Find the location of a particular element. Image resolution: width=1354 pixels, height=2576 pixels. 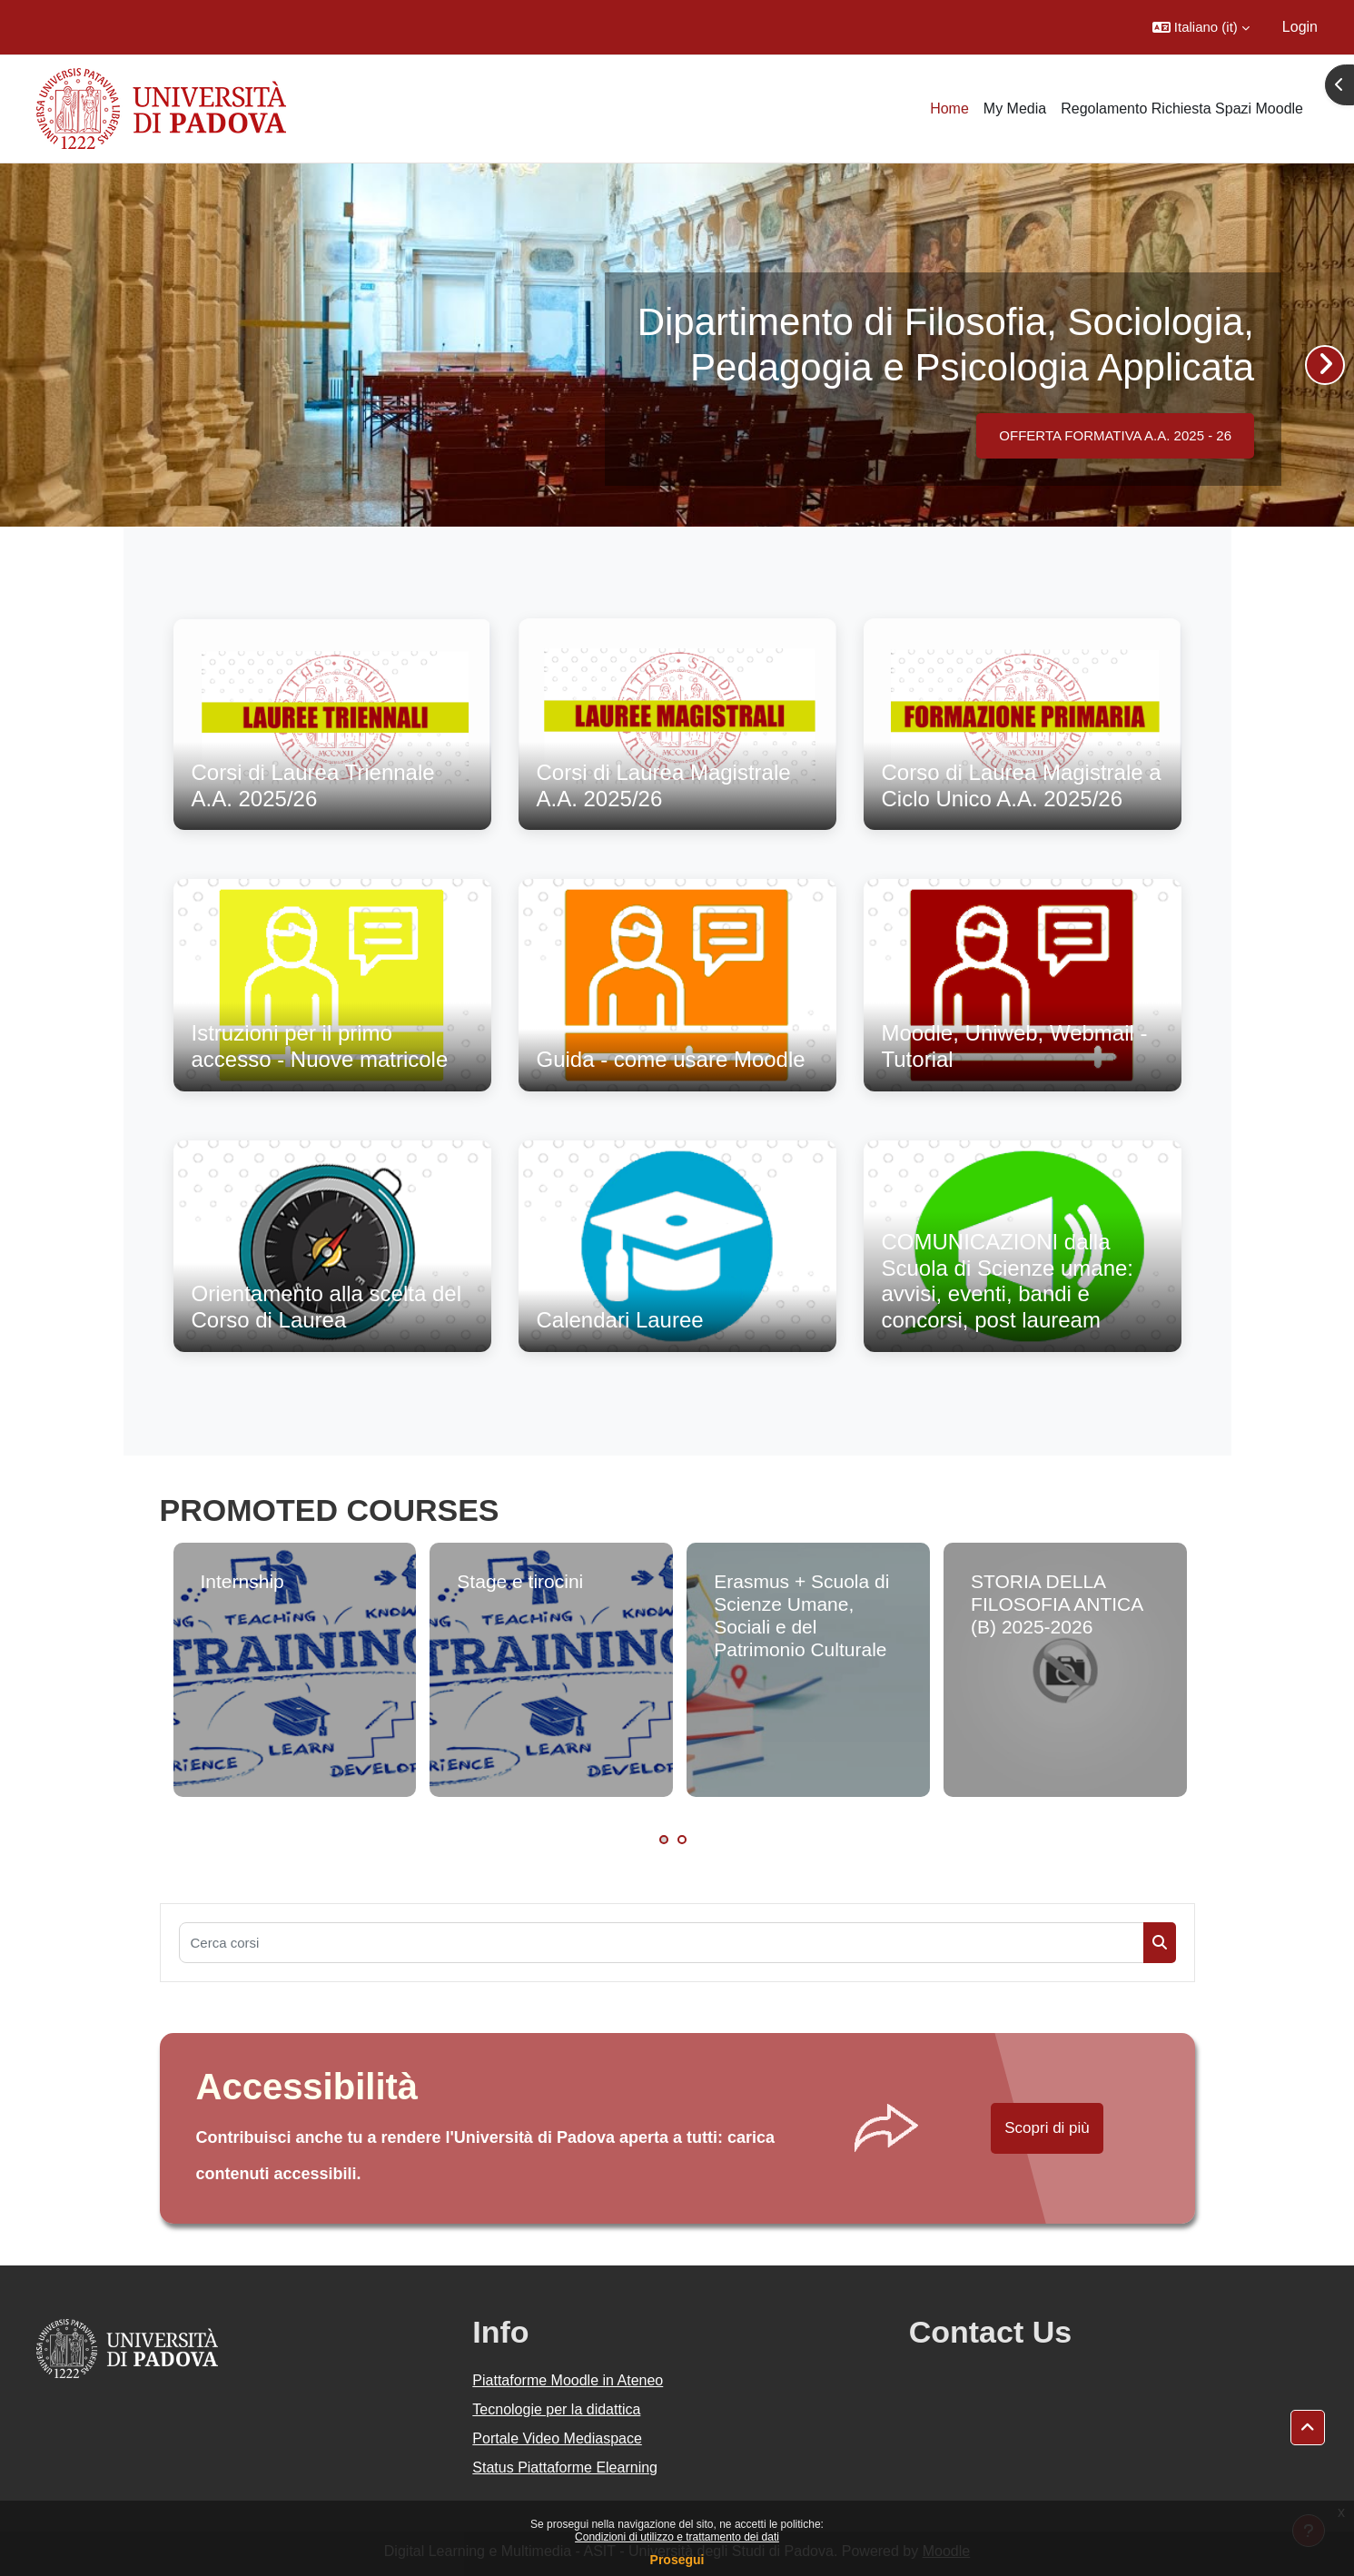

Regolamento Richiesta Spazi Moodle [menuitem] is located at coordinates (1182, 108).